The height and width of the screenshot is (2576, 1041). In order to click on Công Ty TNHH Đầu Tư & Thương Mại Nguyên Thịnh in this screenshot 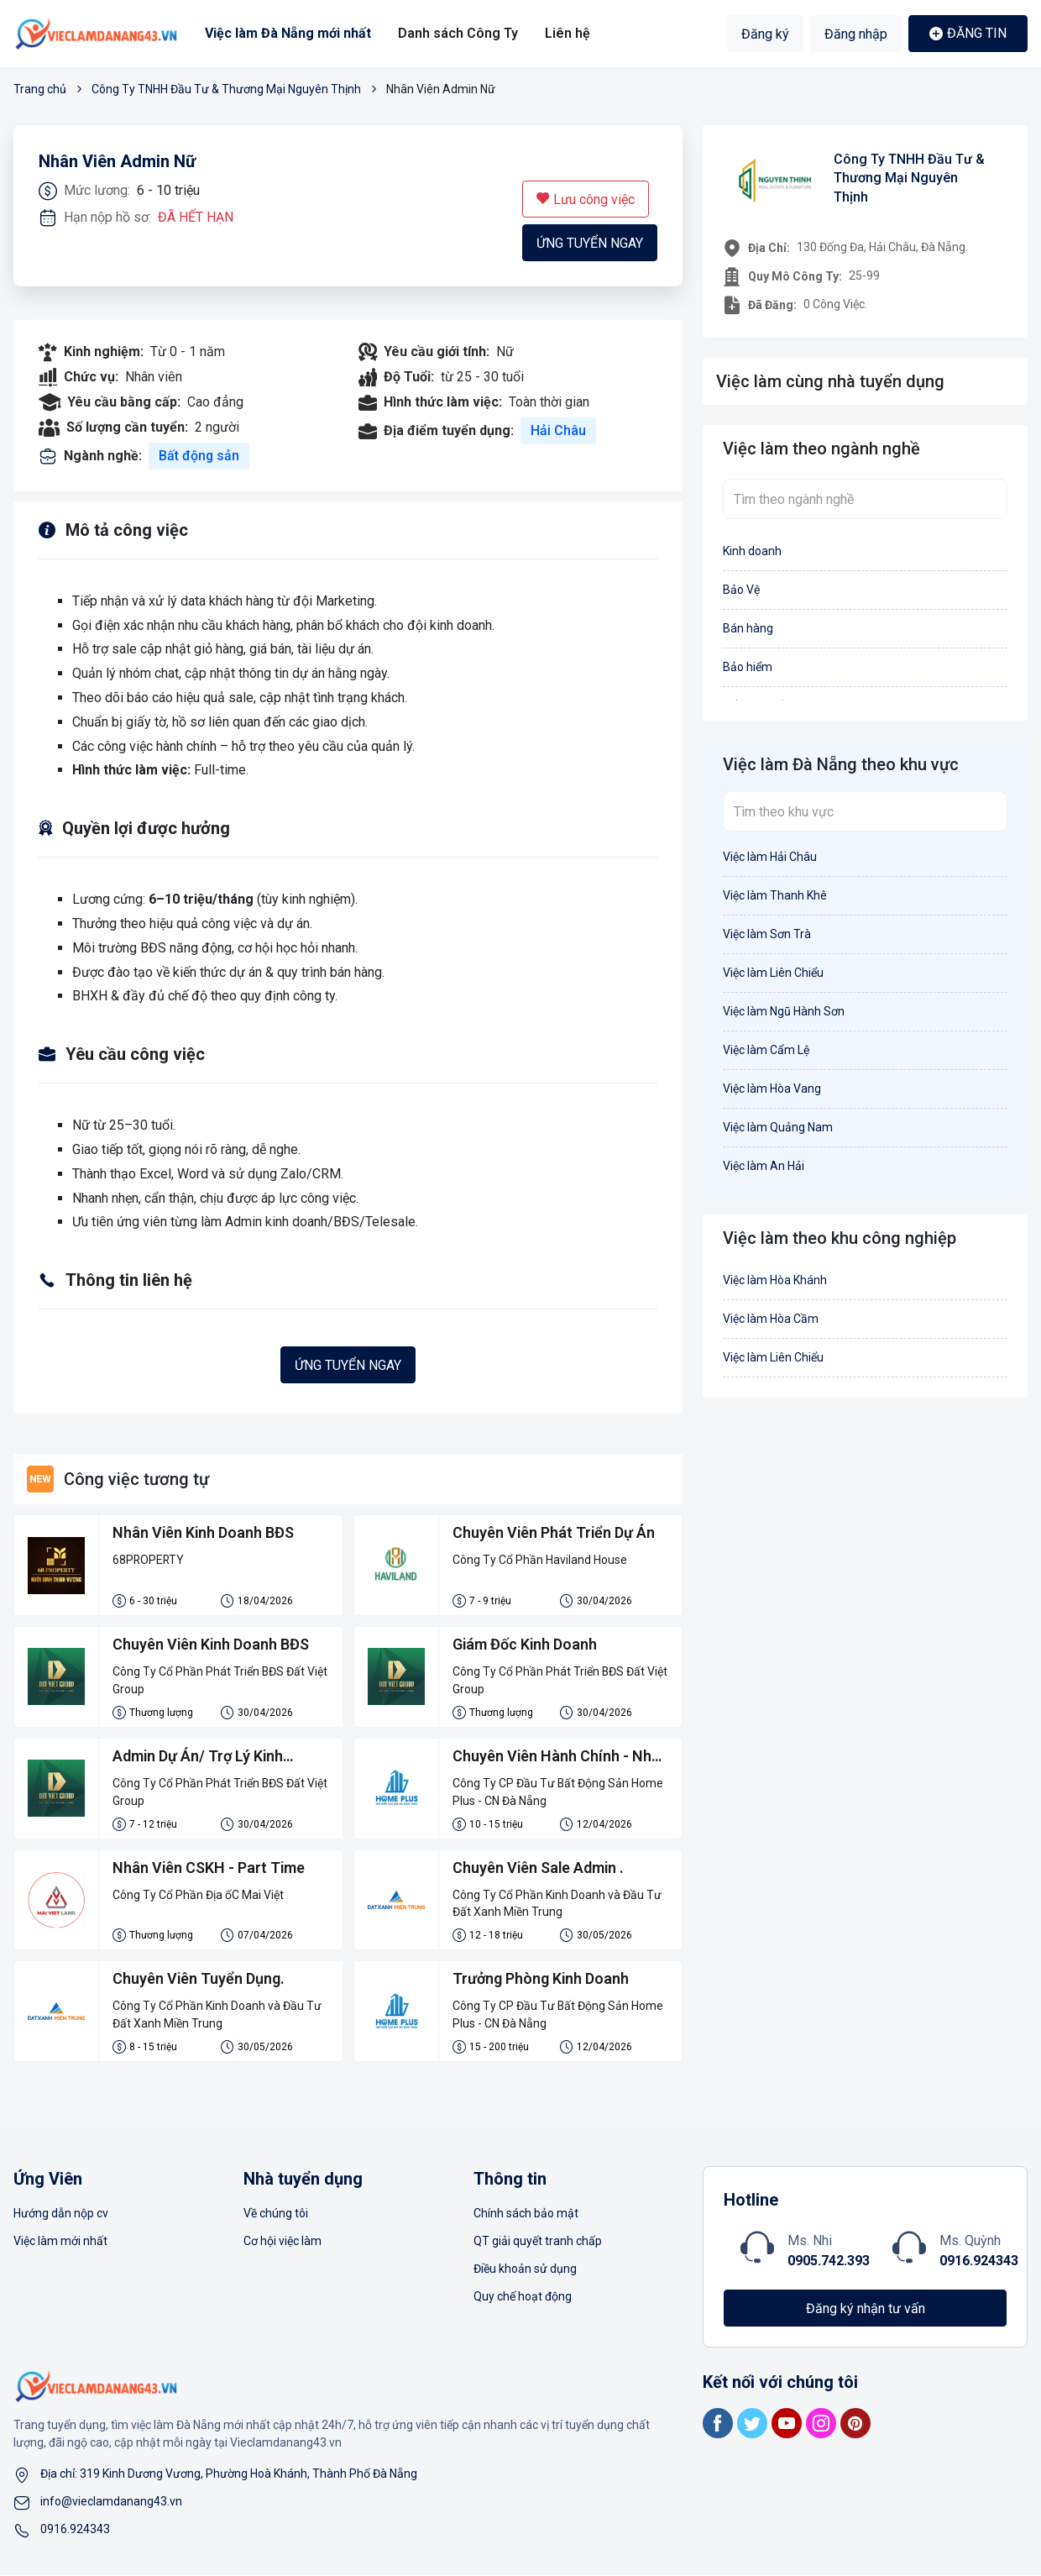, I will do `click(226, 89)`.